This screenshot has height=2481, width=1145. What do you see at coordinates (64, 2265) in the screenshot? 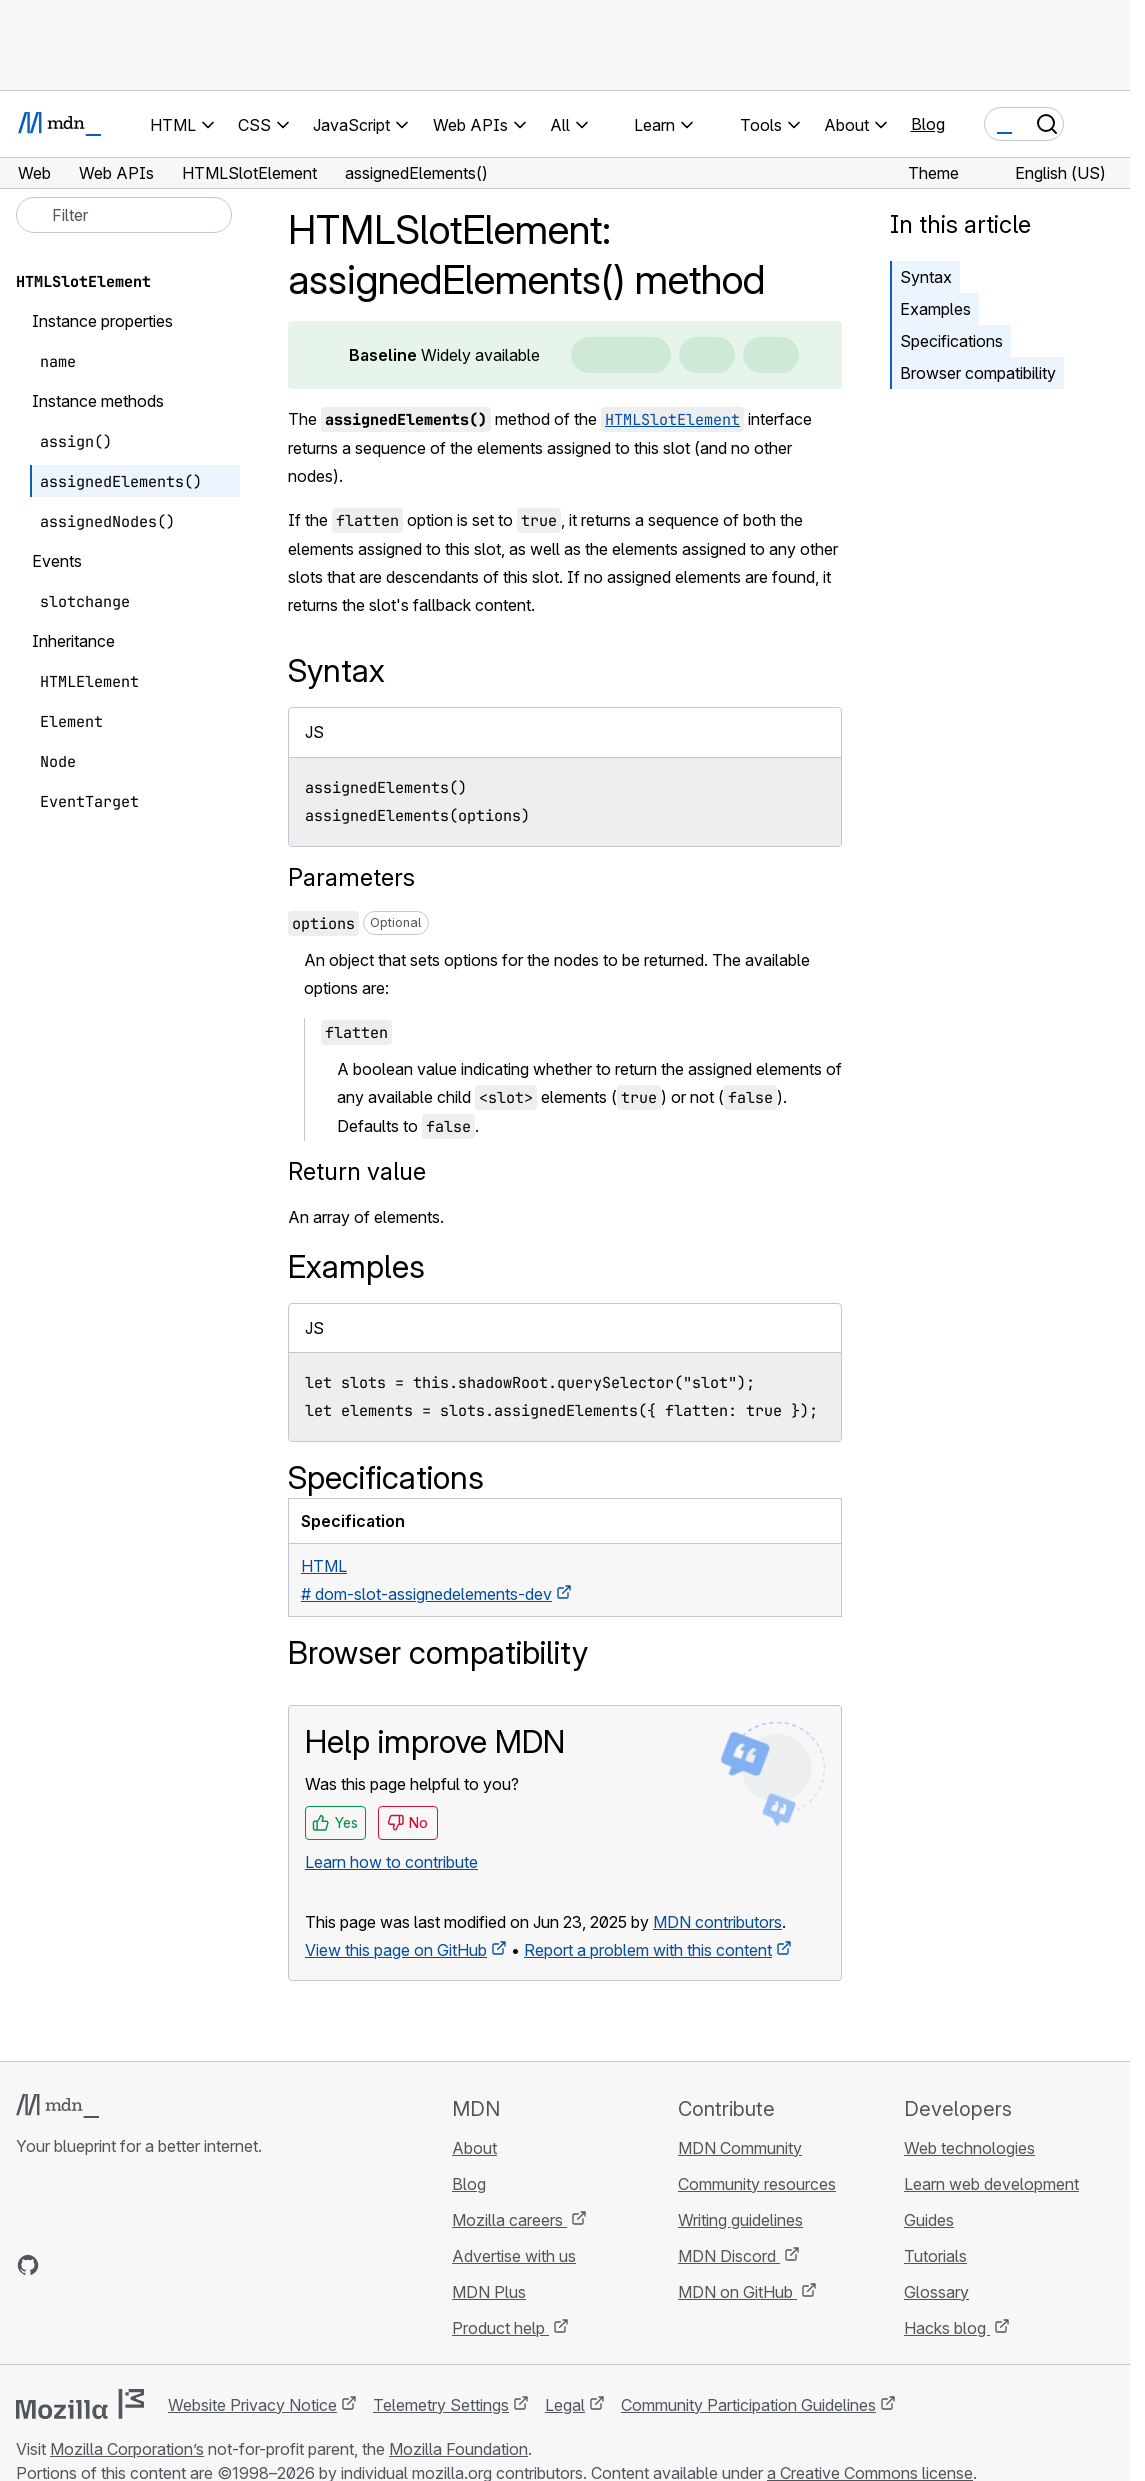
I see `[MDN on Bluesky]` at bounding box center [64, 2265].